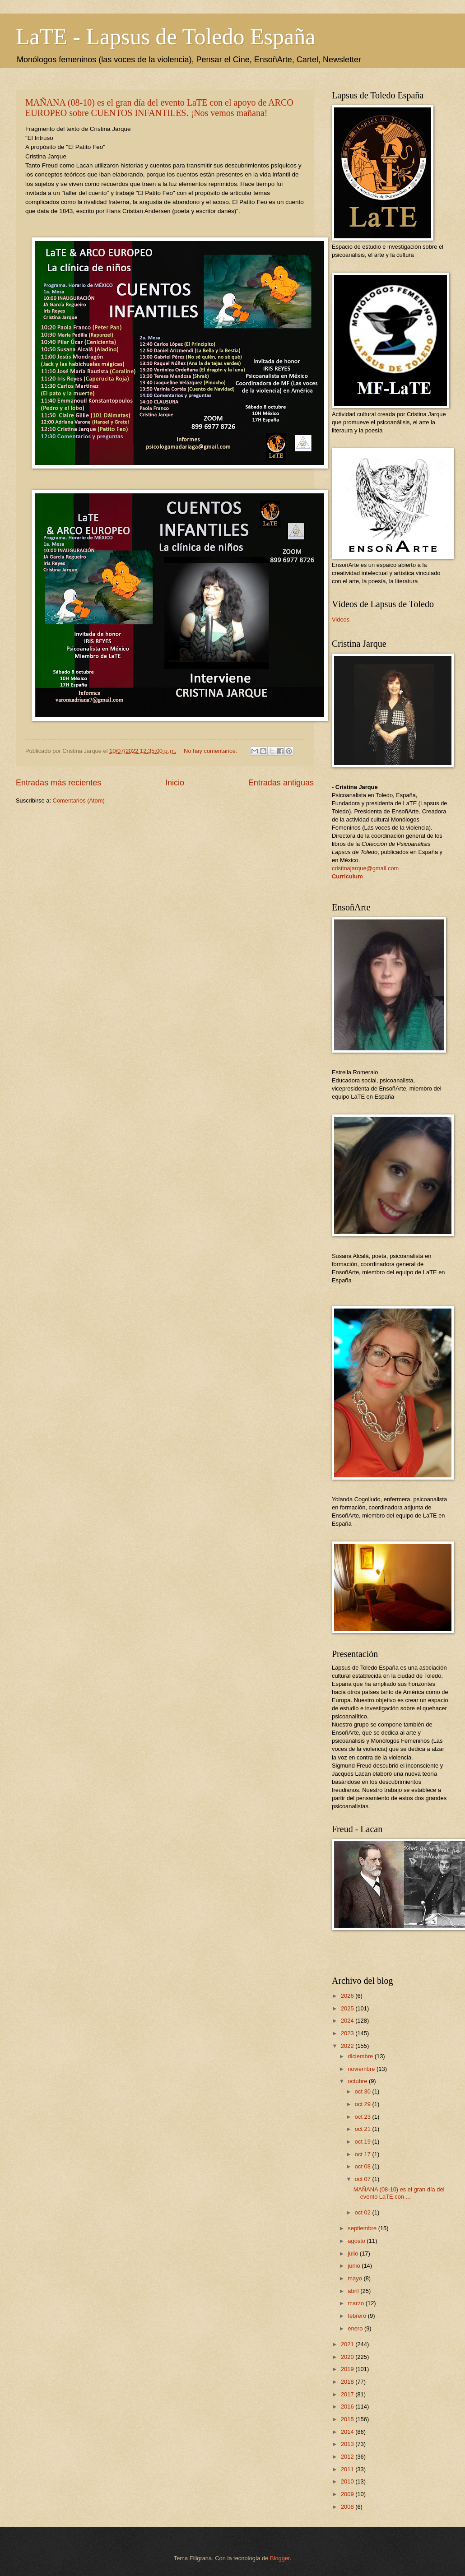 The height and width of the screenshot is (2576, 465). What do you see at coordinates (363, 2179) in the screenshot?
I see `oct 07` at bounding box center [363, 2179].